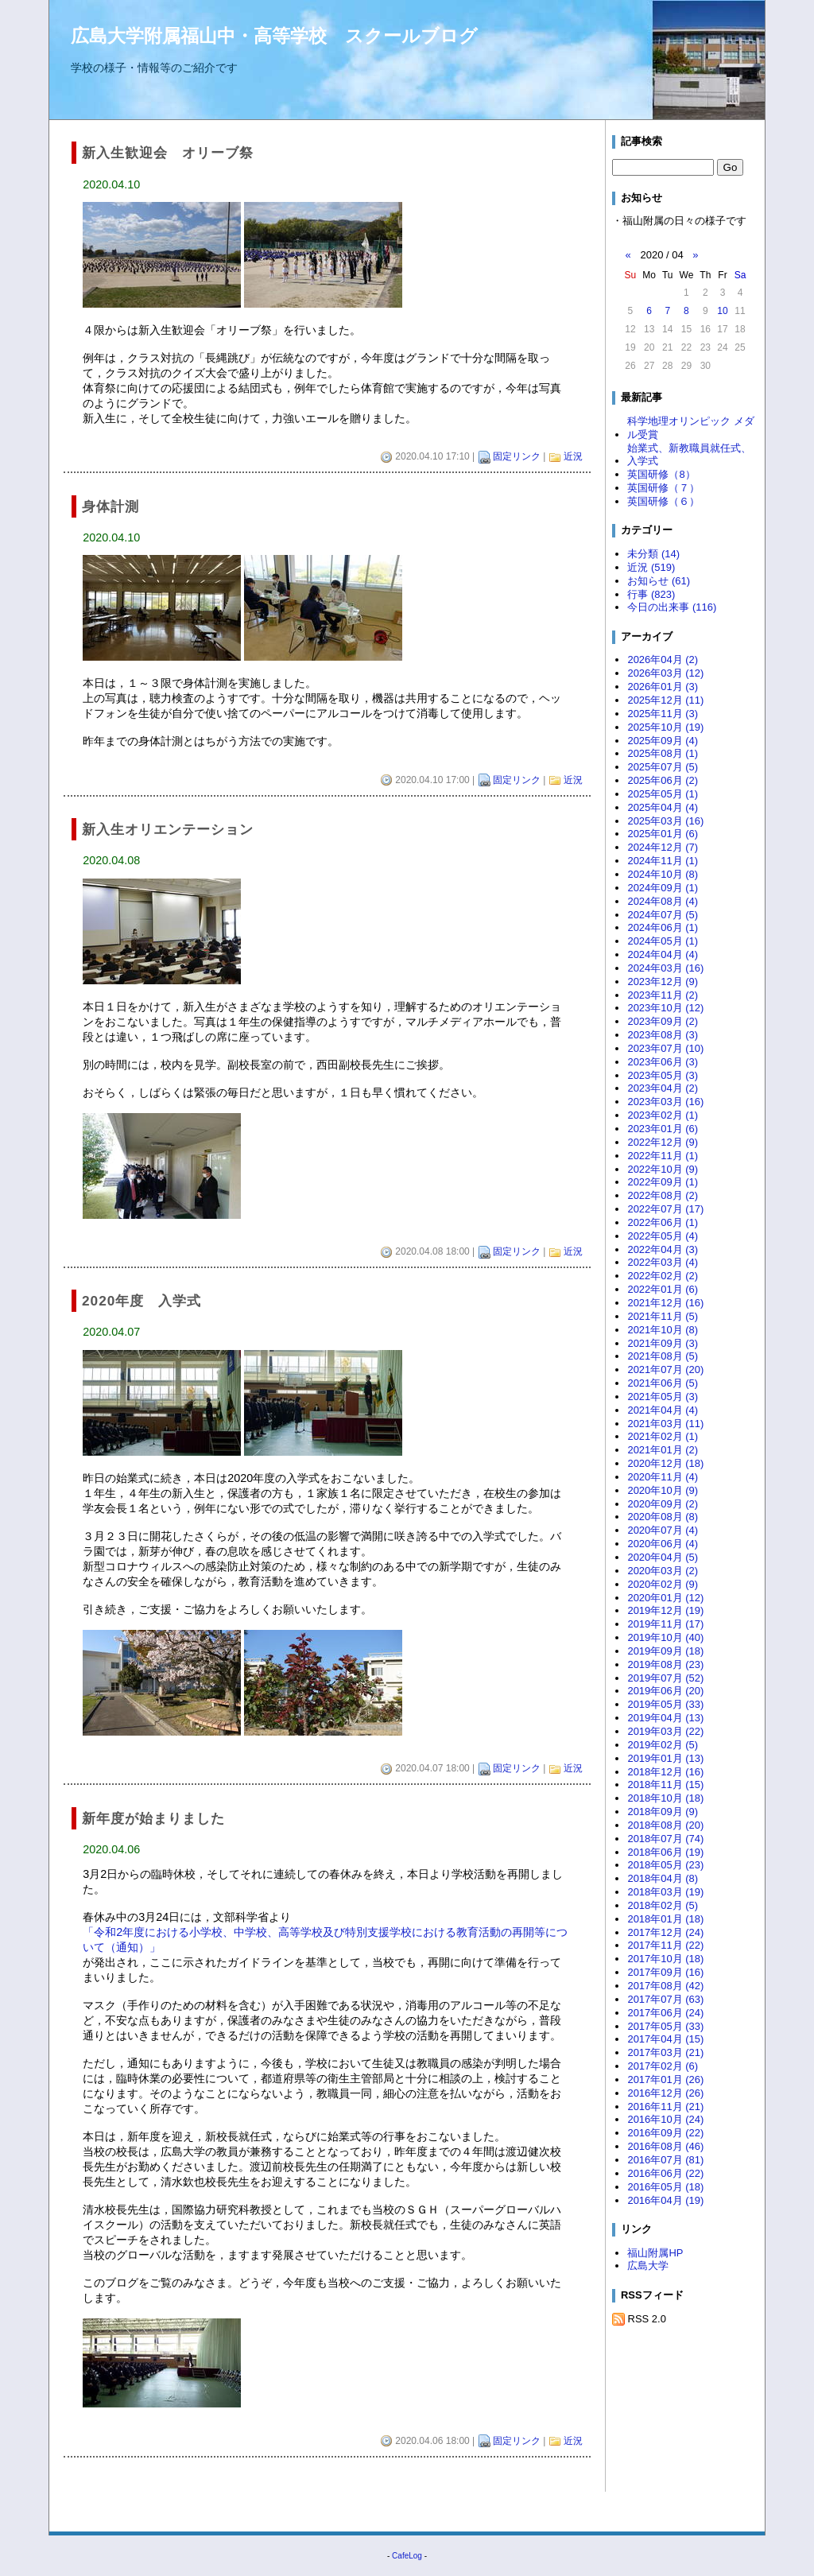  I want to click on 2024年10月 (8), so click(662, 874).